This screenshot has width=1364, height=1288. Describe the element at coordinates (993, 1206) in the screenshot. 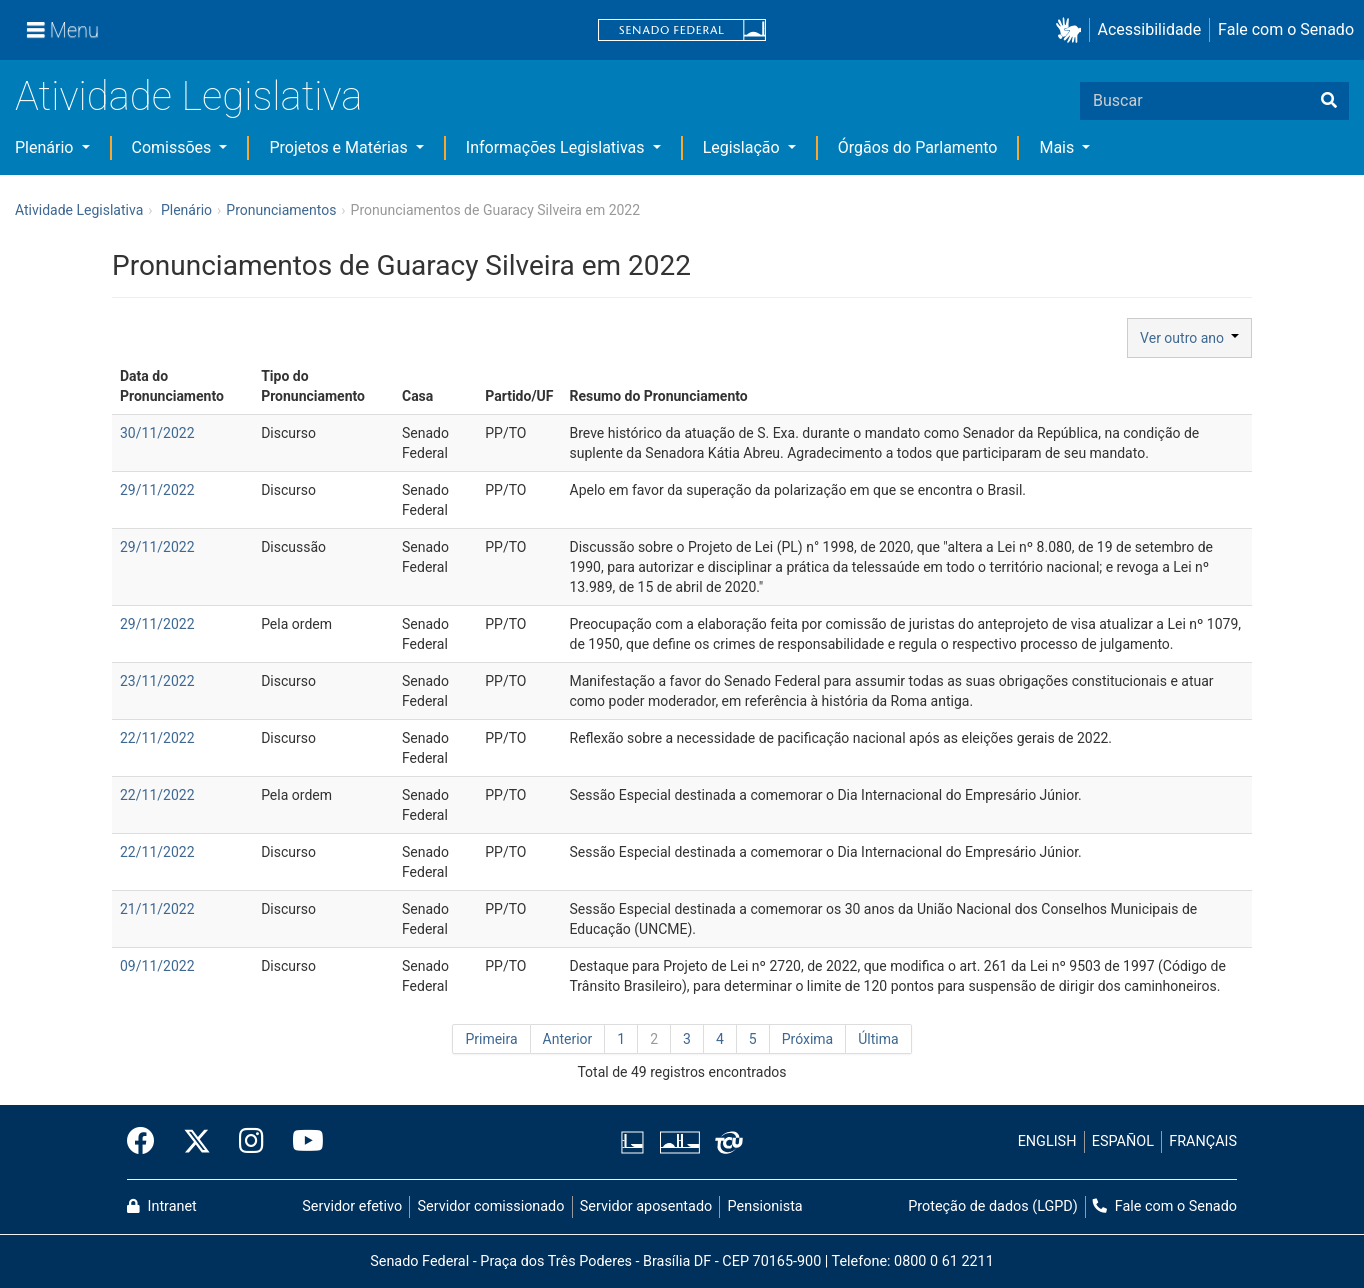

I see `Proteção de dados (LGPD)` at that location.